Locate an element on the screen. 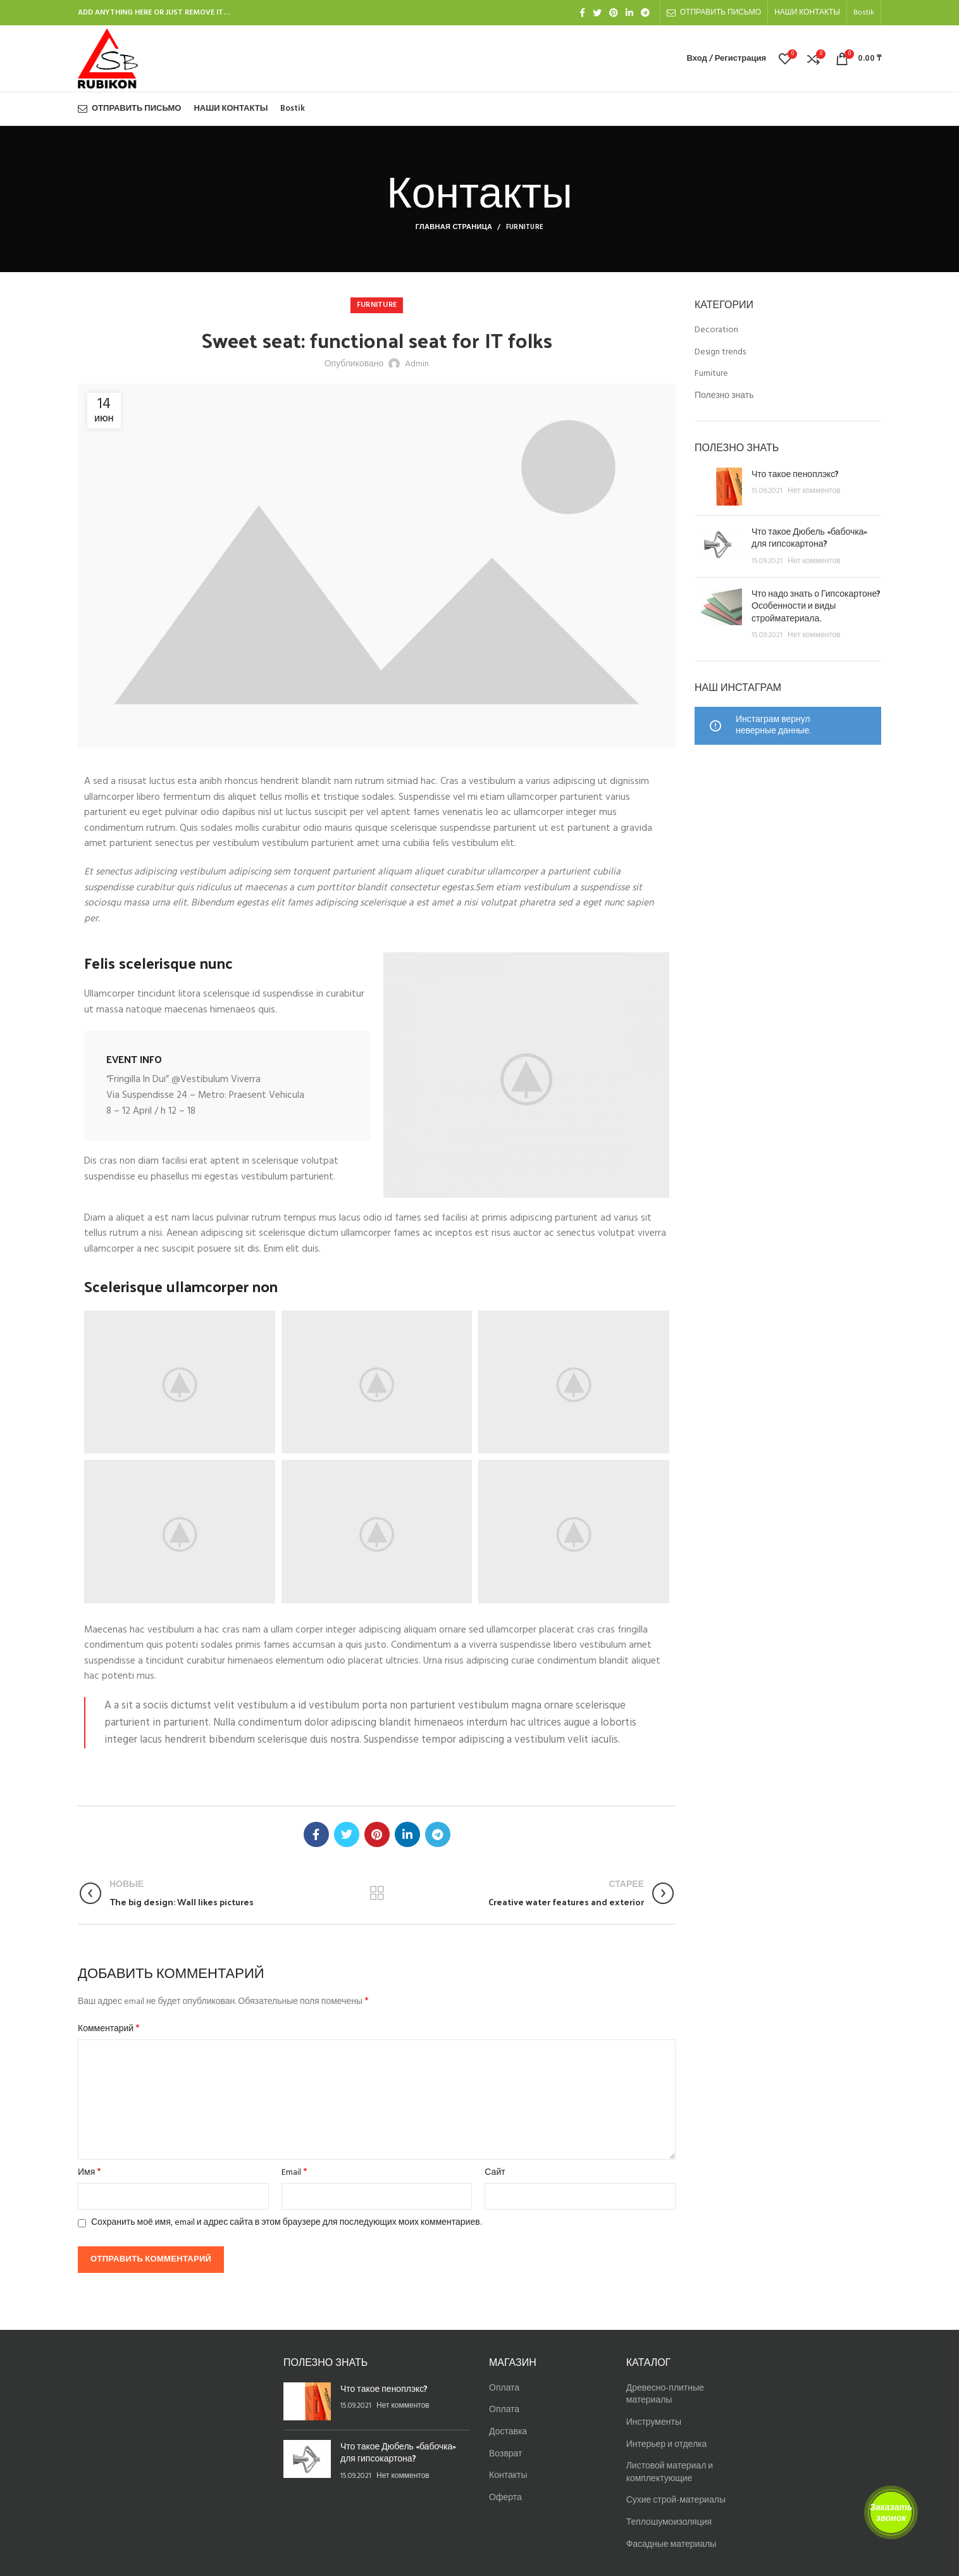 This screenshot has height=2576, width=959. Что такое пеноплэкс? is located at coordinates (795, 474).